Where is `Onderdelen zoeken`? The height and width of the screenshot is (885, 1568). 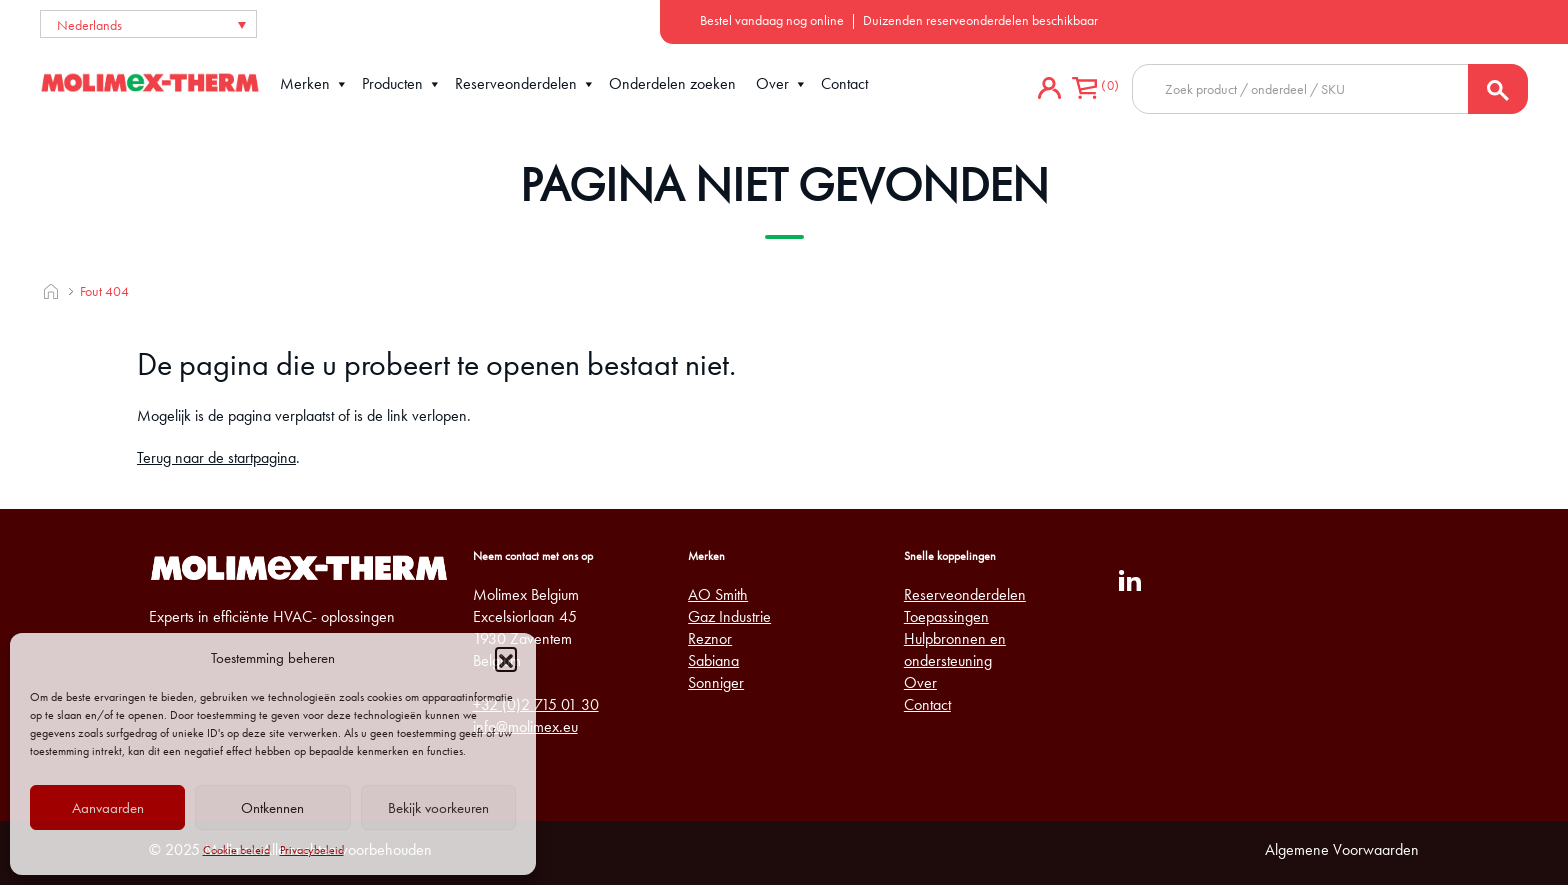
Onderdelen zoeken is located at coordinates (672, 83).